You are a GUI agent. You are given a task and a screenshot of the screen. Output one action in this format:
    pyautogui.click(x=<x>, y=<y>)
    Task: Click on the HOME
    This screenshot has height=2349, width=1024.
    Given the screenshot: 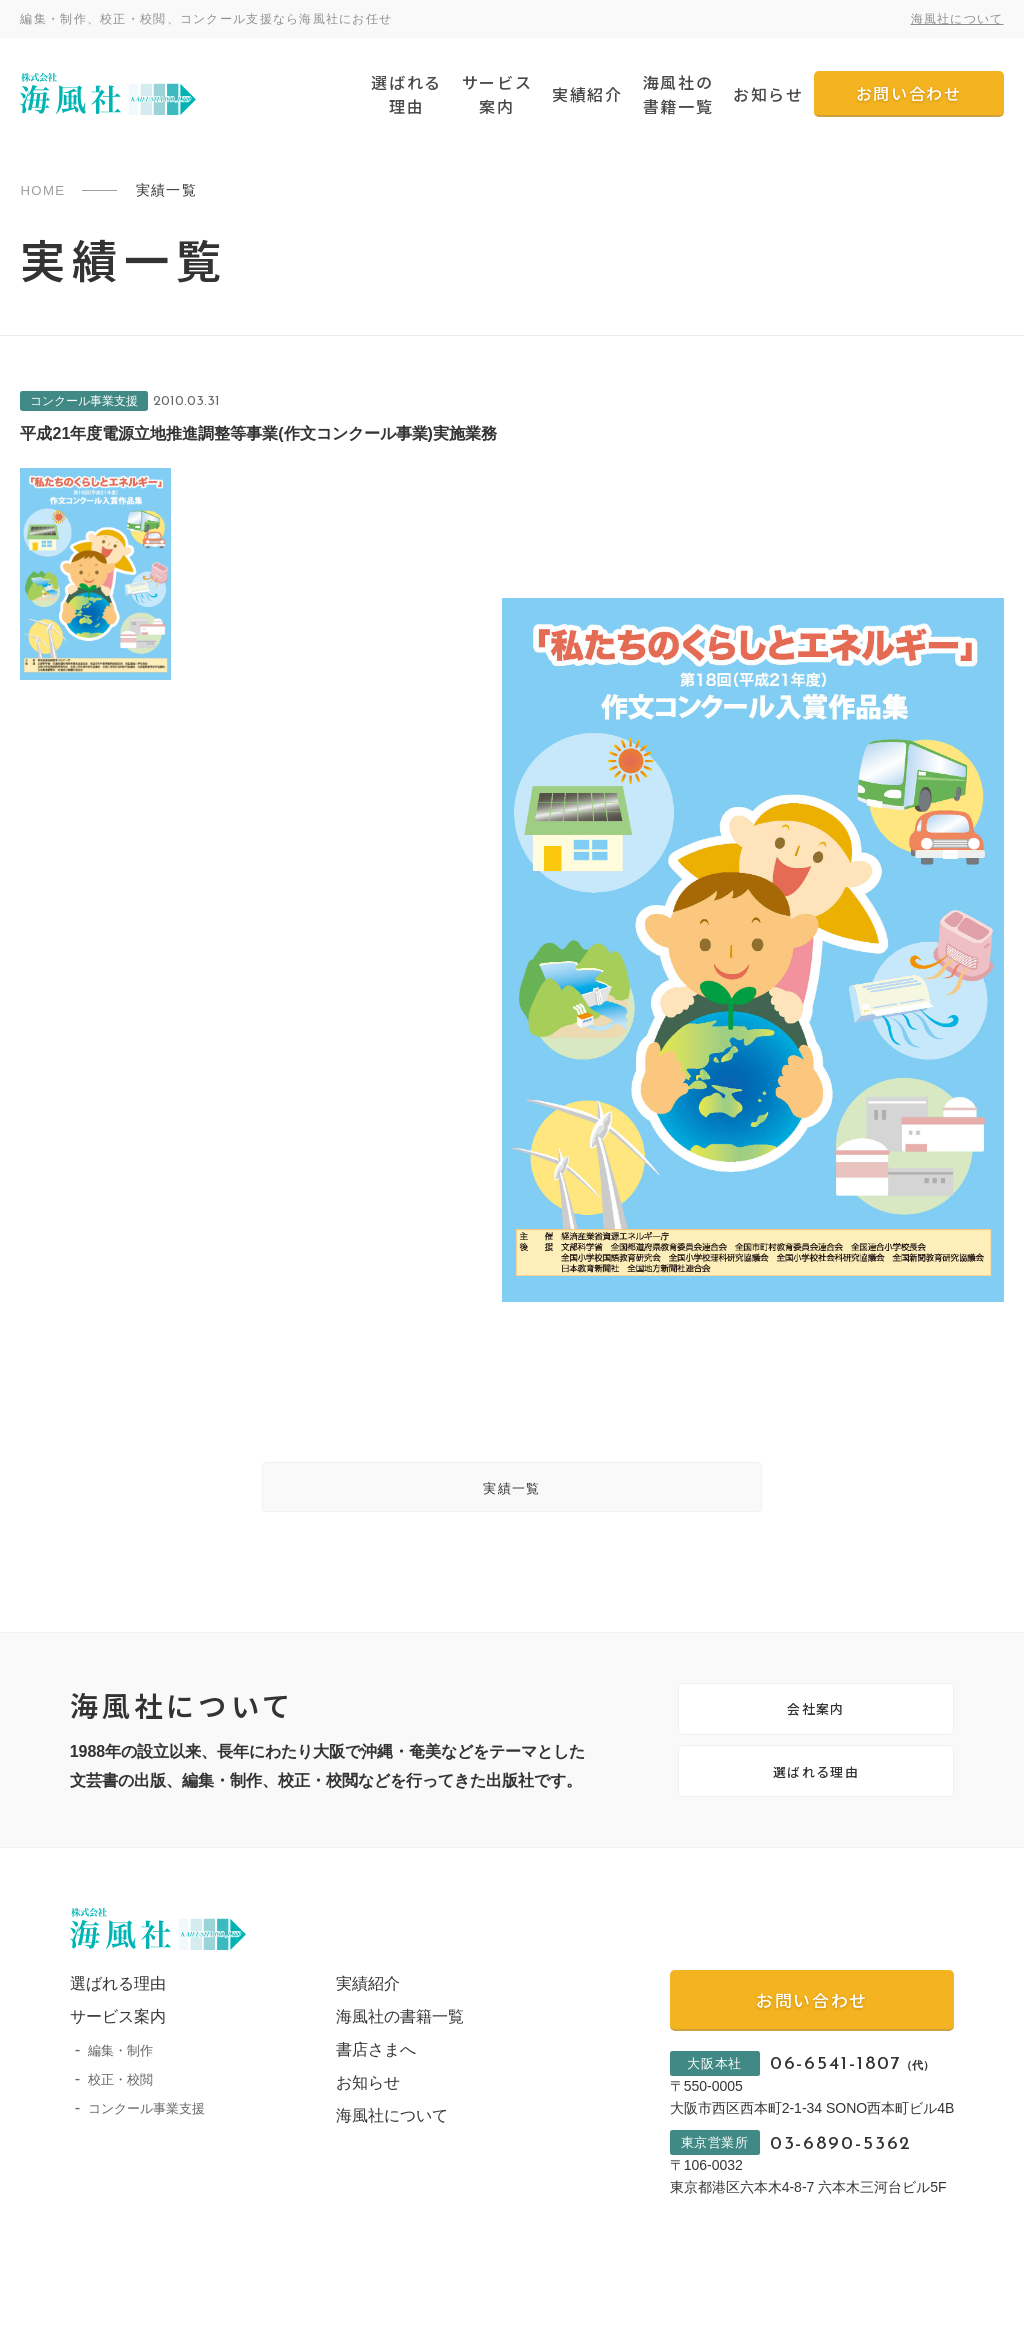 What is the action you would take?
    pyautogui.click(x=44, y=190)
    